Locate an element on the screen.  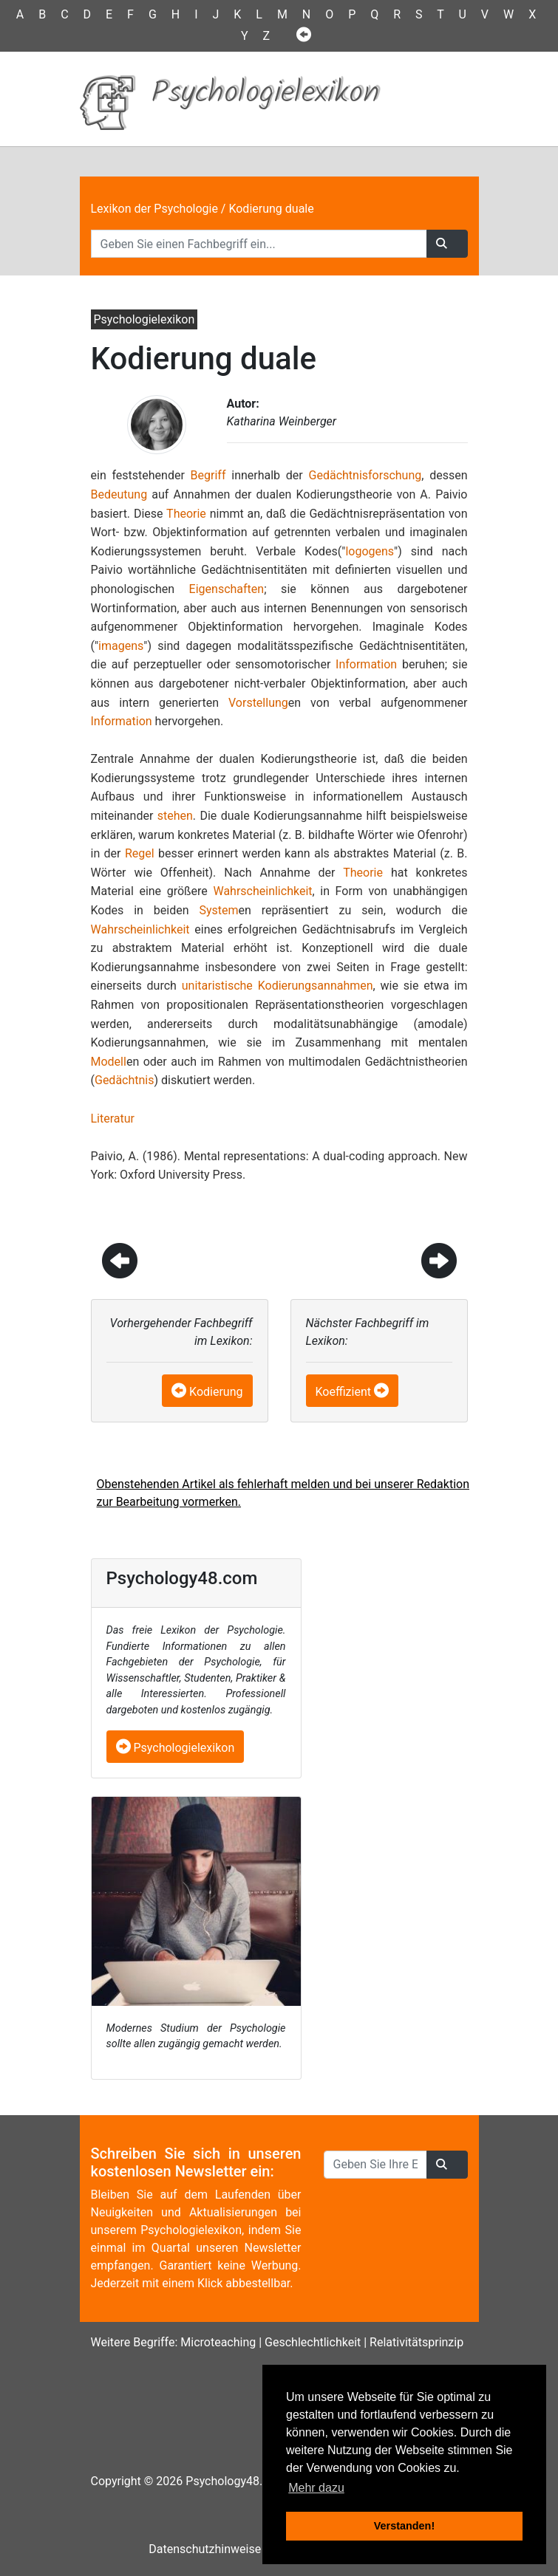
Eigenschaften is located at coordinates (227, 589).